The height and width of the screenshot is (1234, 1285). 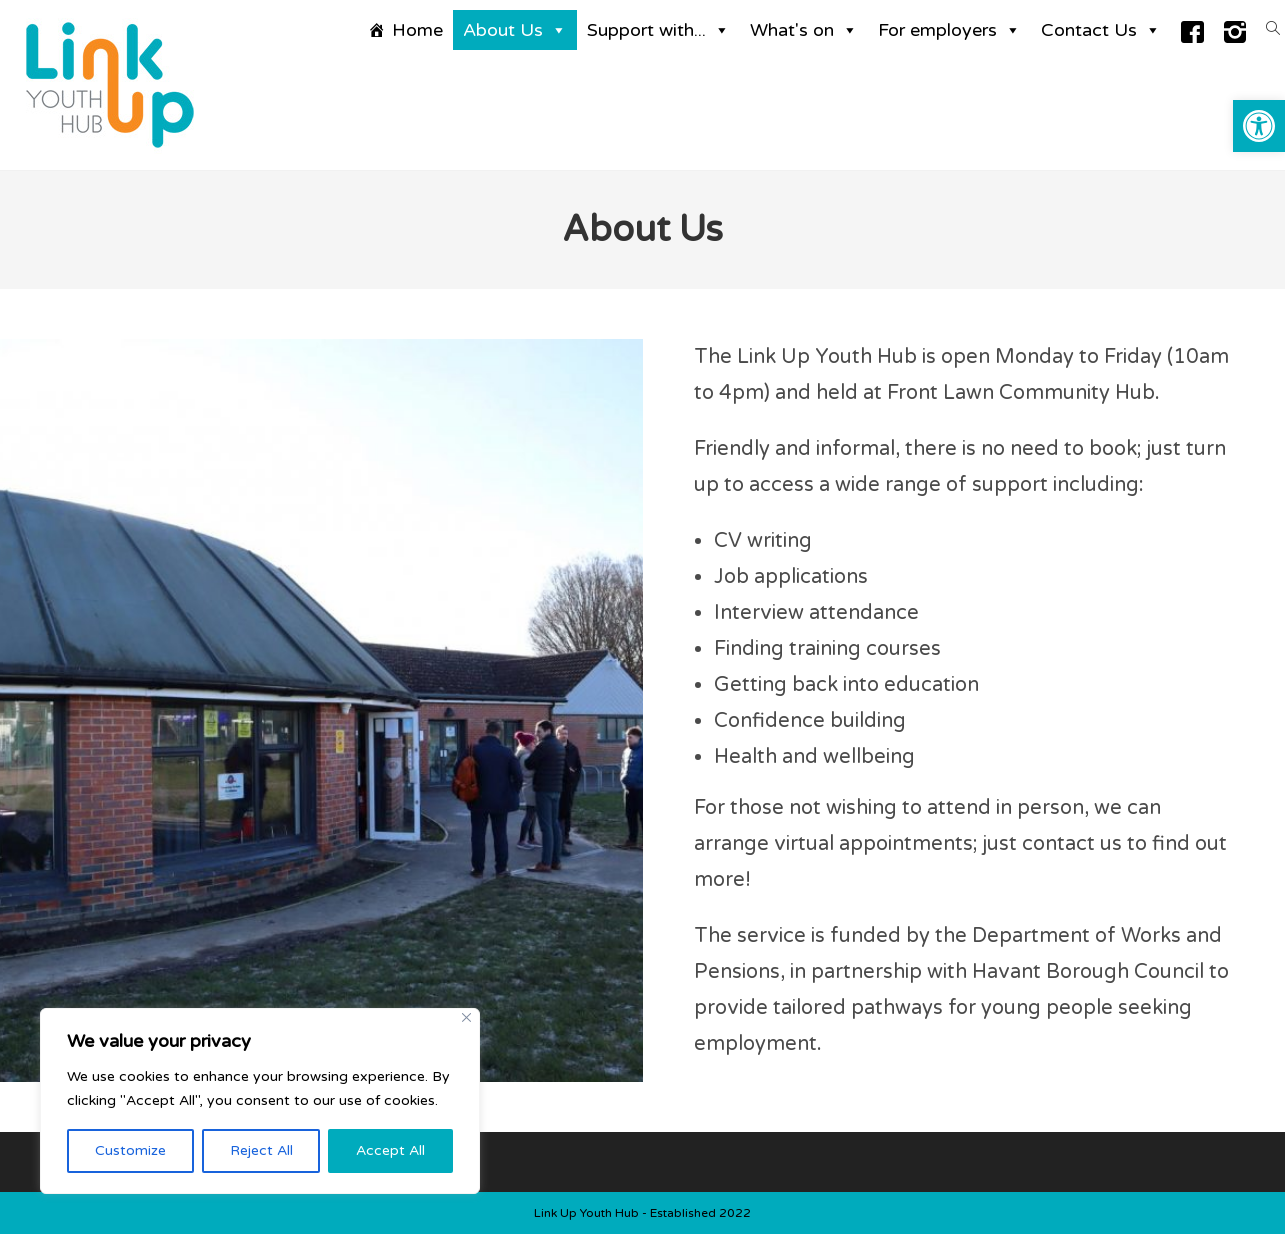 What do you see at coordinates (130, 1150) in the screenshot?
I see `Customize` at bounding box center [130, 1150].